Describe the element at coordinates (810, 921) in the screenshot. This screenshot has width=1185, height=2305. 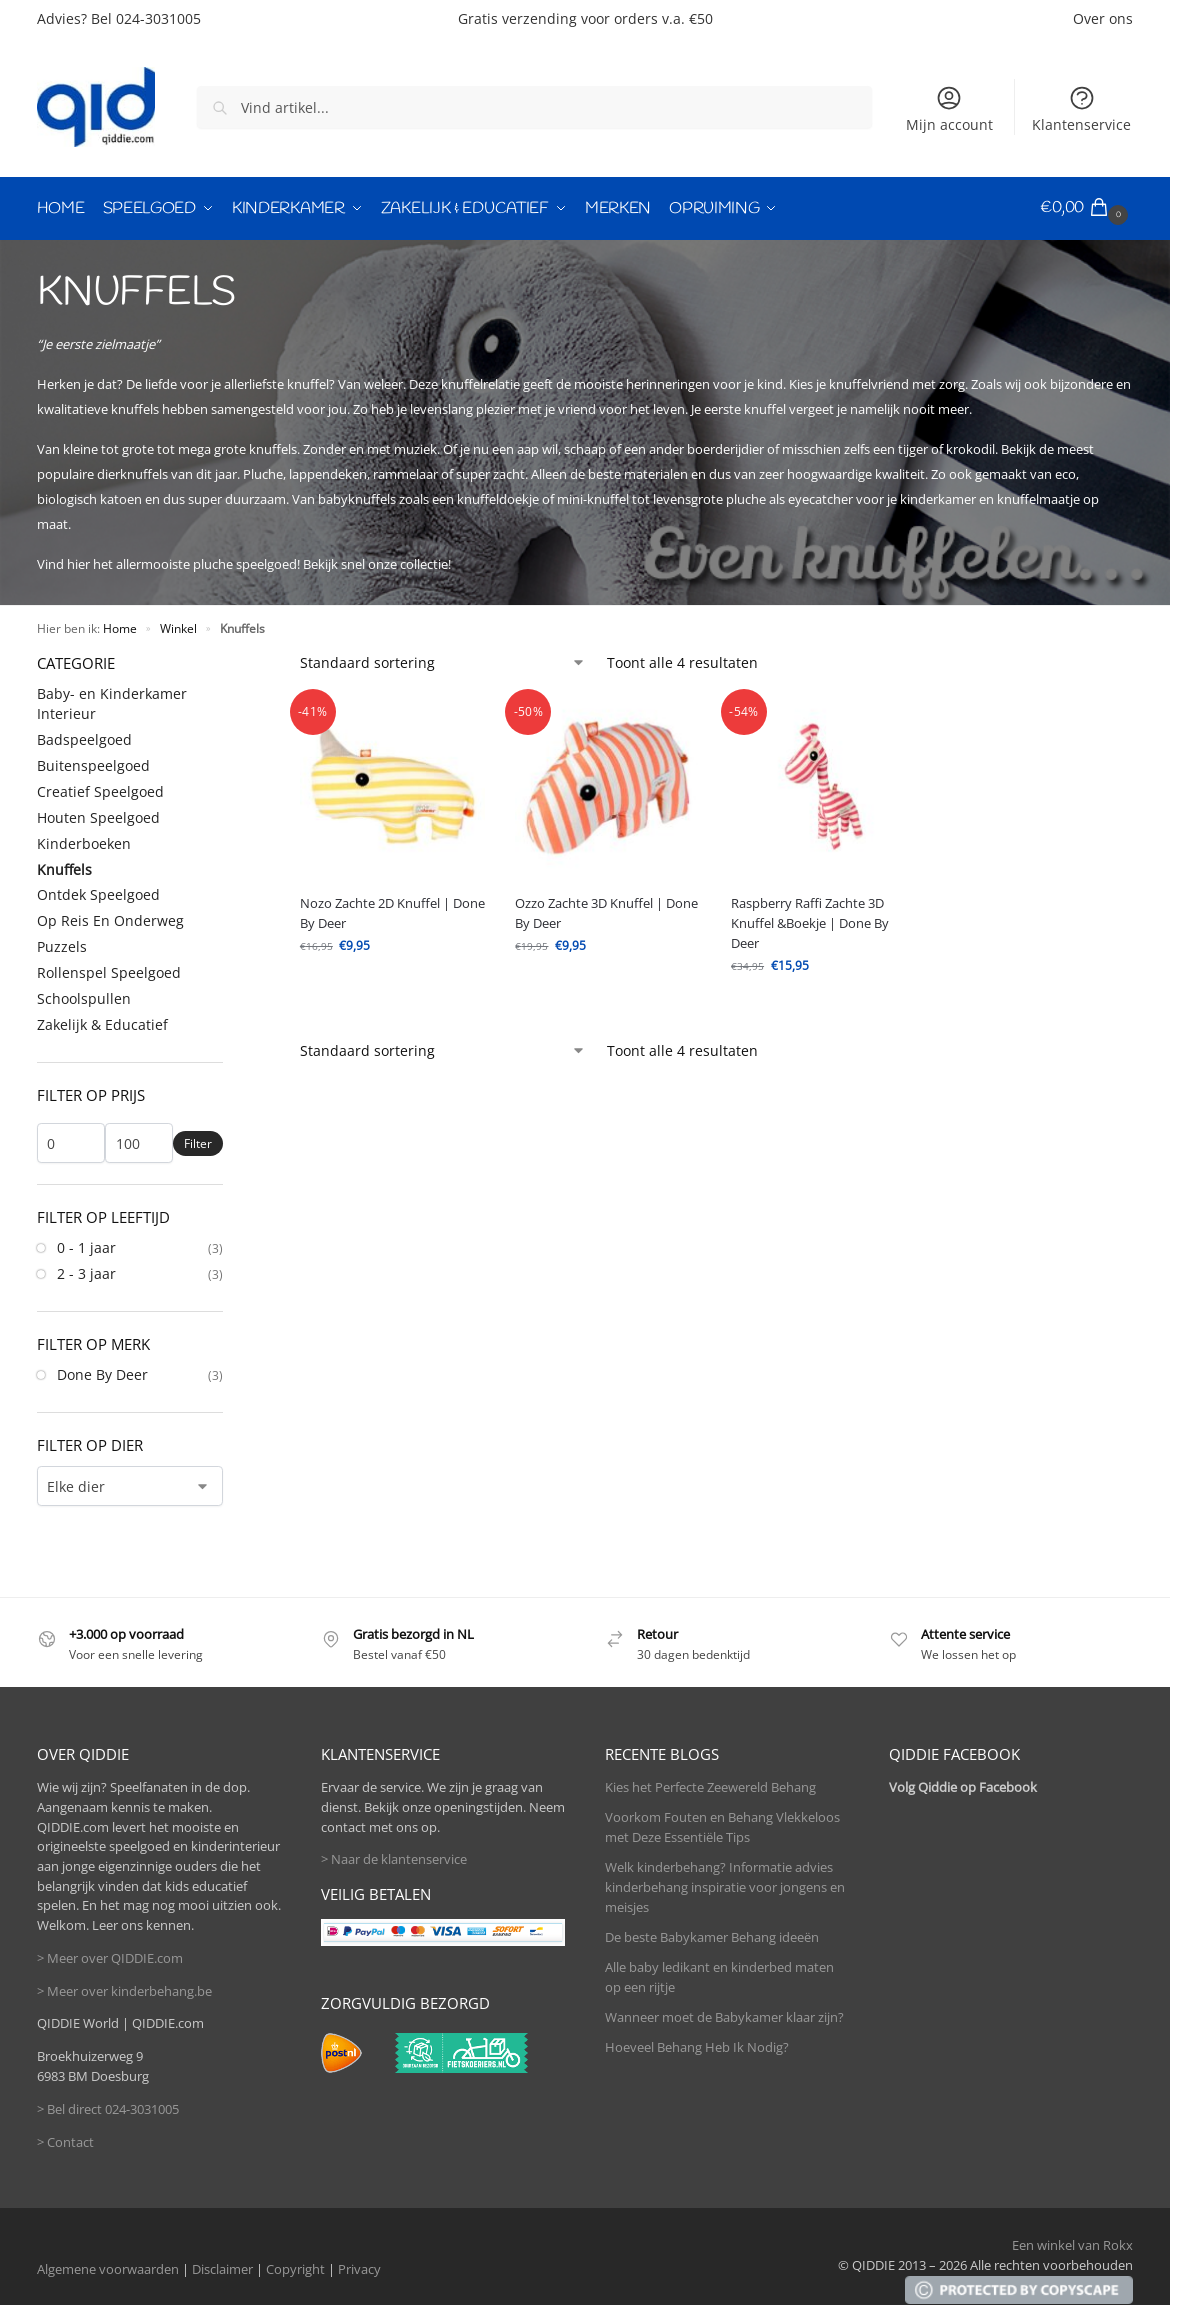
I see `Raspberry Raffi Zachte 3D Knuffel &Boekje | Done By Deer` at that location.